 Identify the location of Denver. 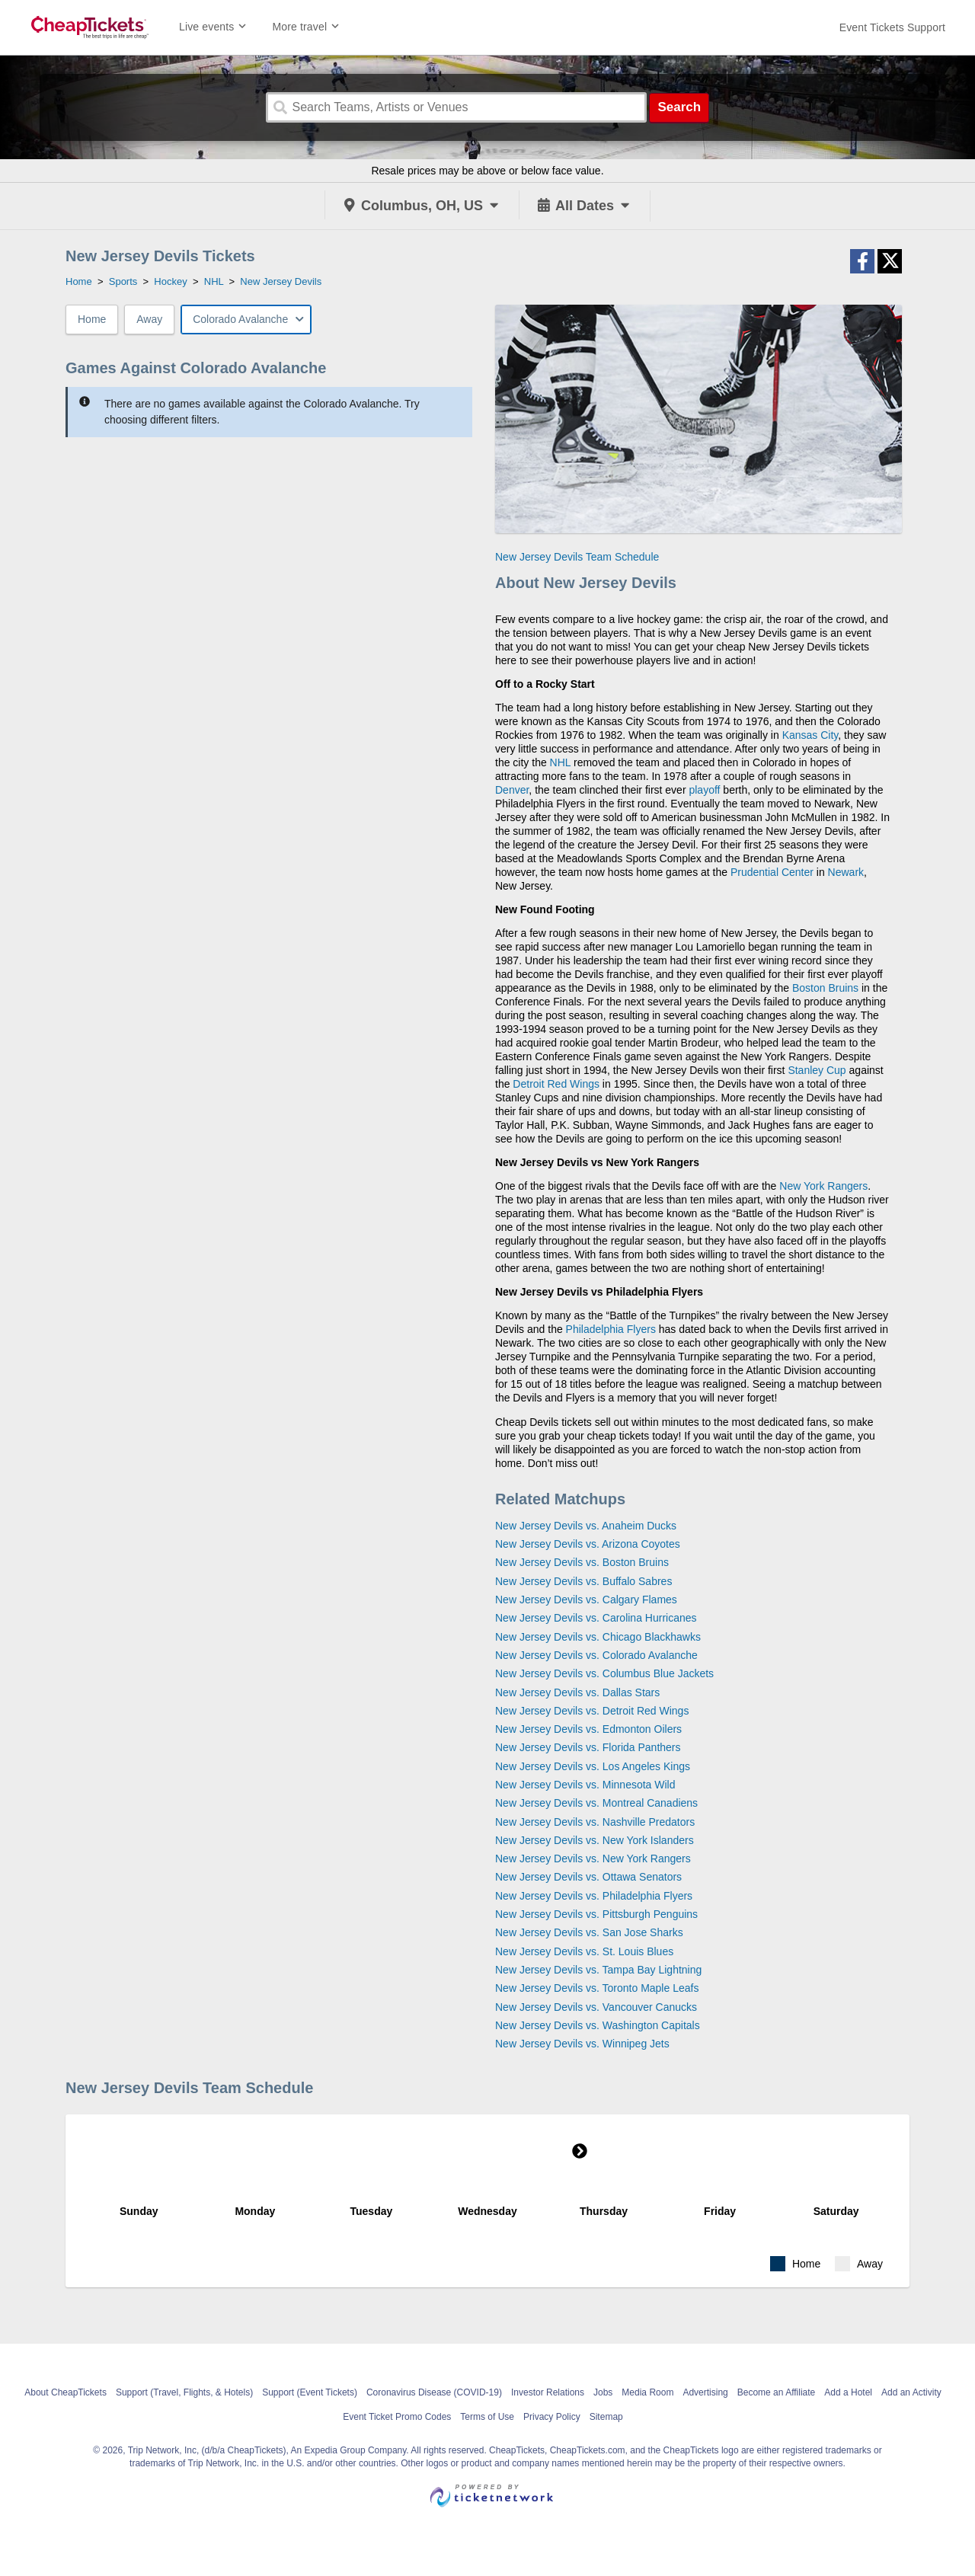
(512, 790).